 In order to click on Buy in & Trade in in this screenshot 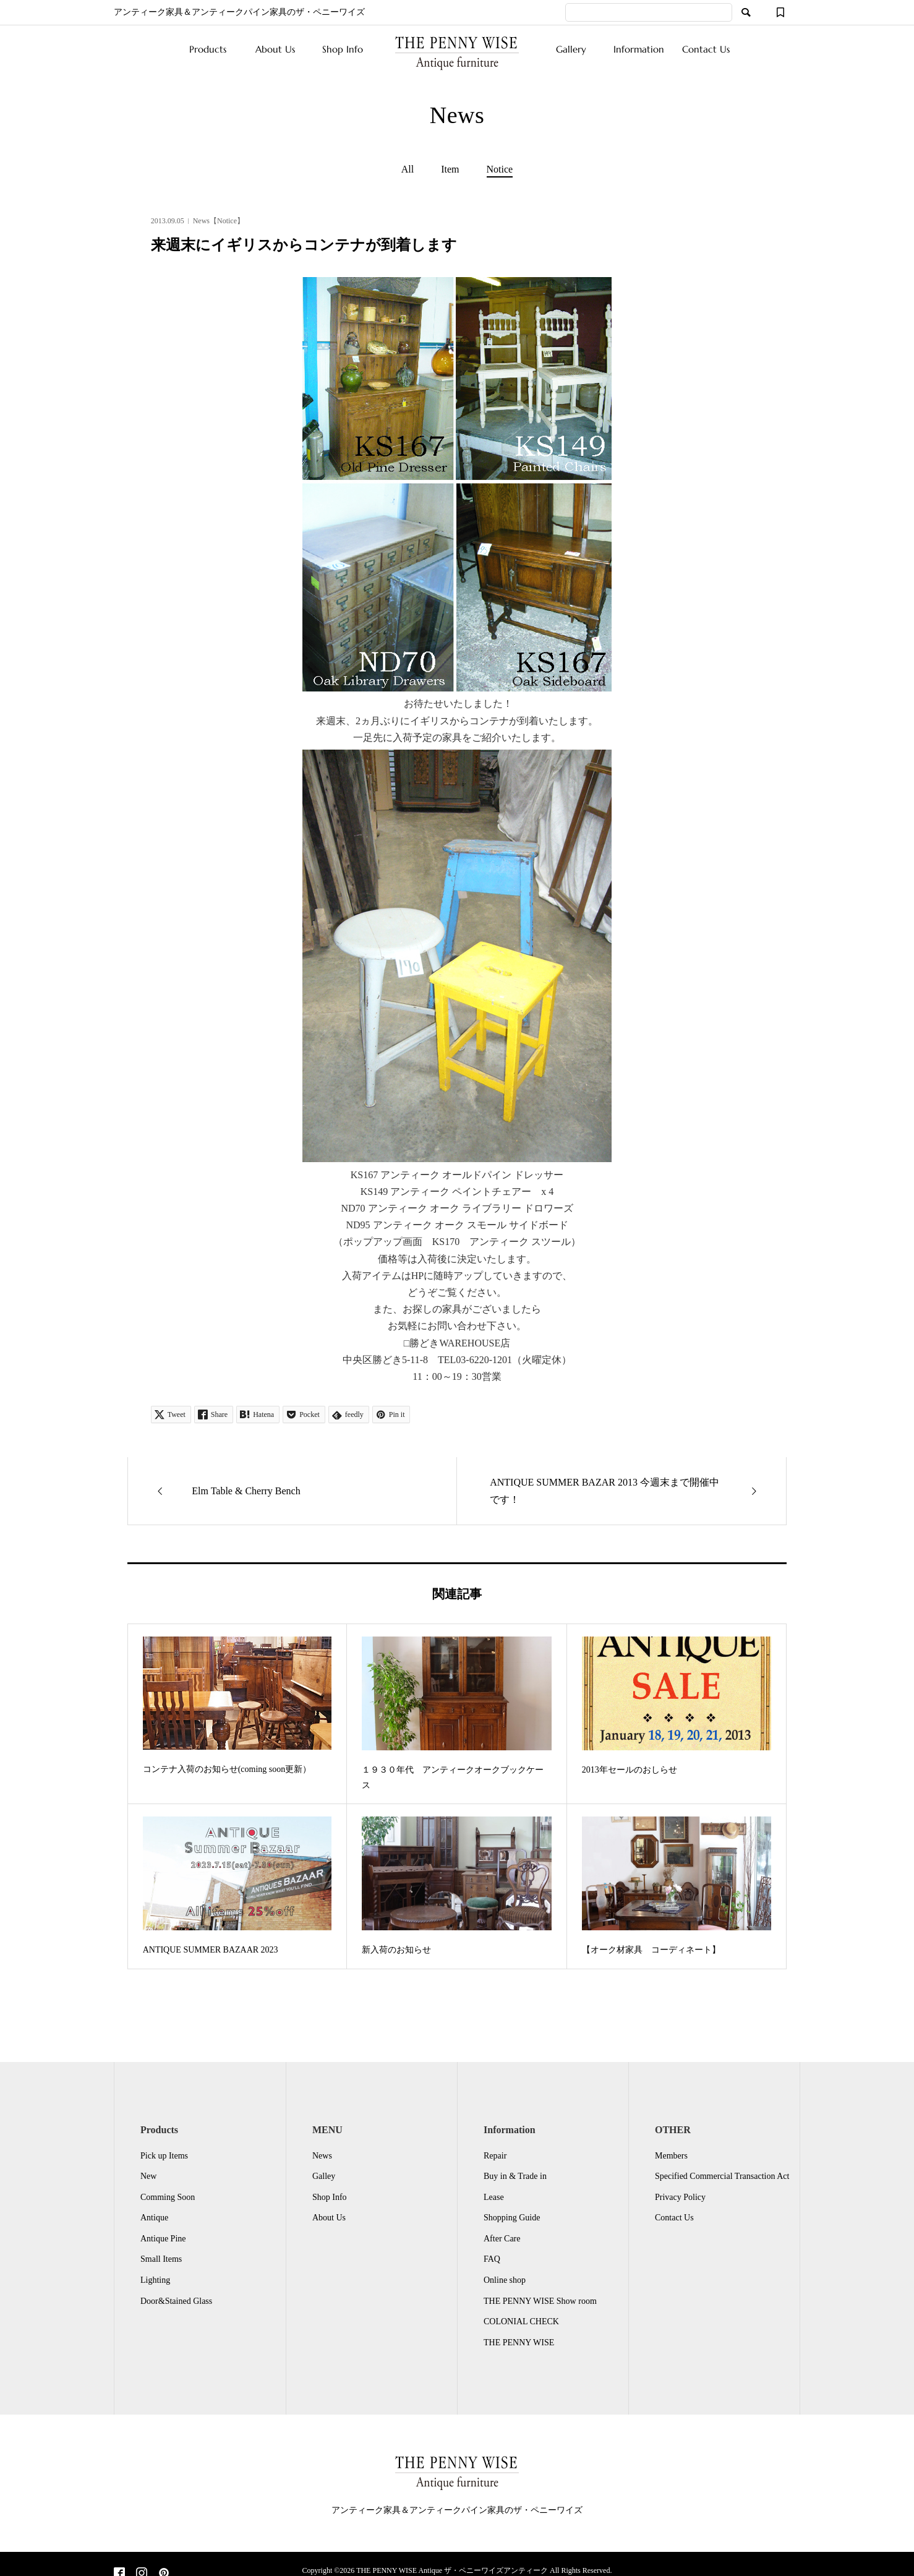, I will do `click(515, 2176)`.